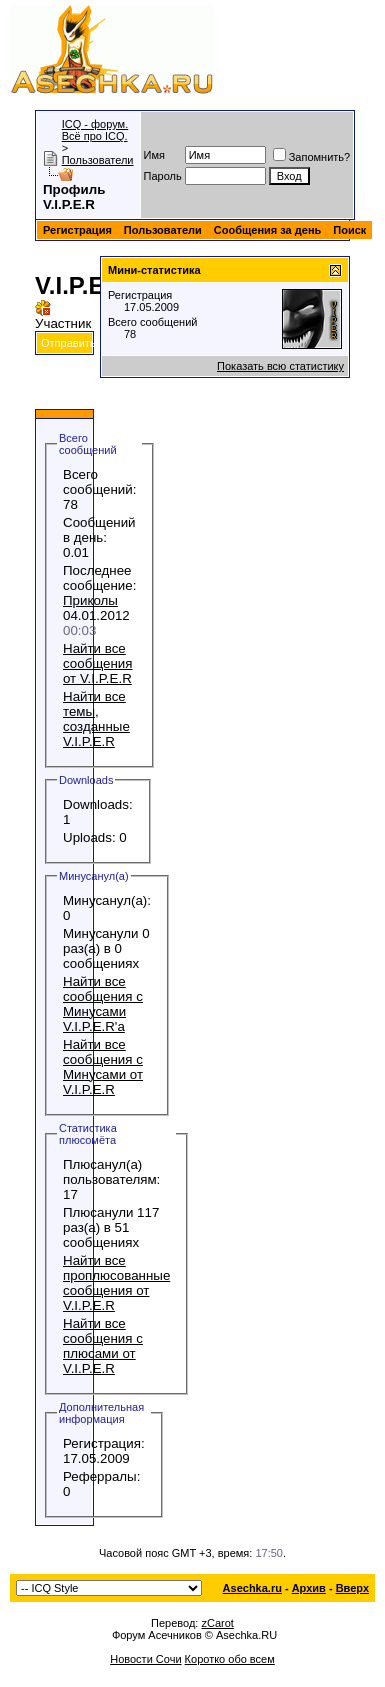  What do you see at coordinates (116, 1283) in the screenshot?
I see `Найти все проплюсованные сообщения от V.I.P.E.R` at bounding box center [116, 1283].